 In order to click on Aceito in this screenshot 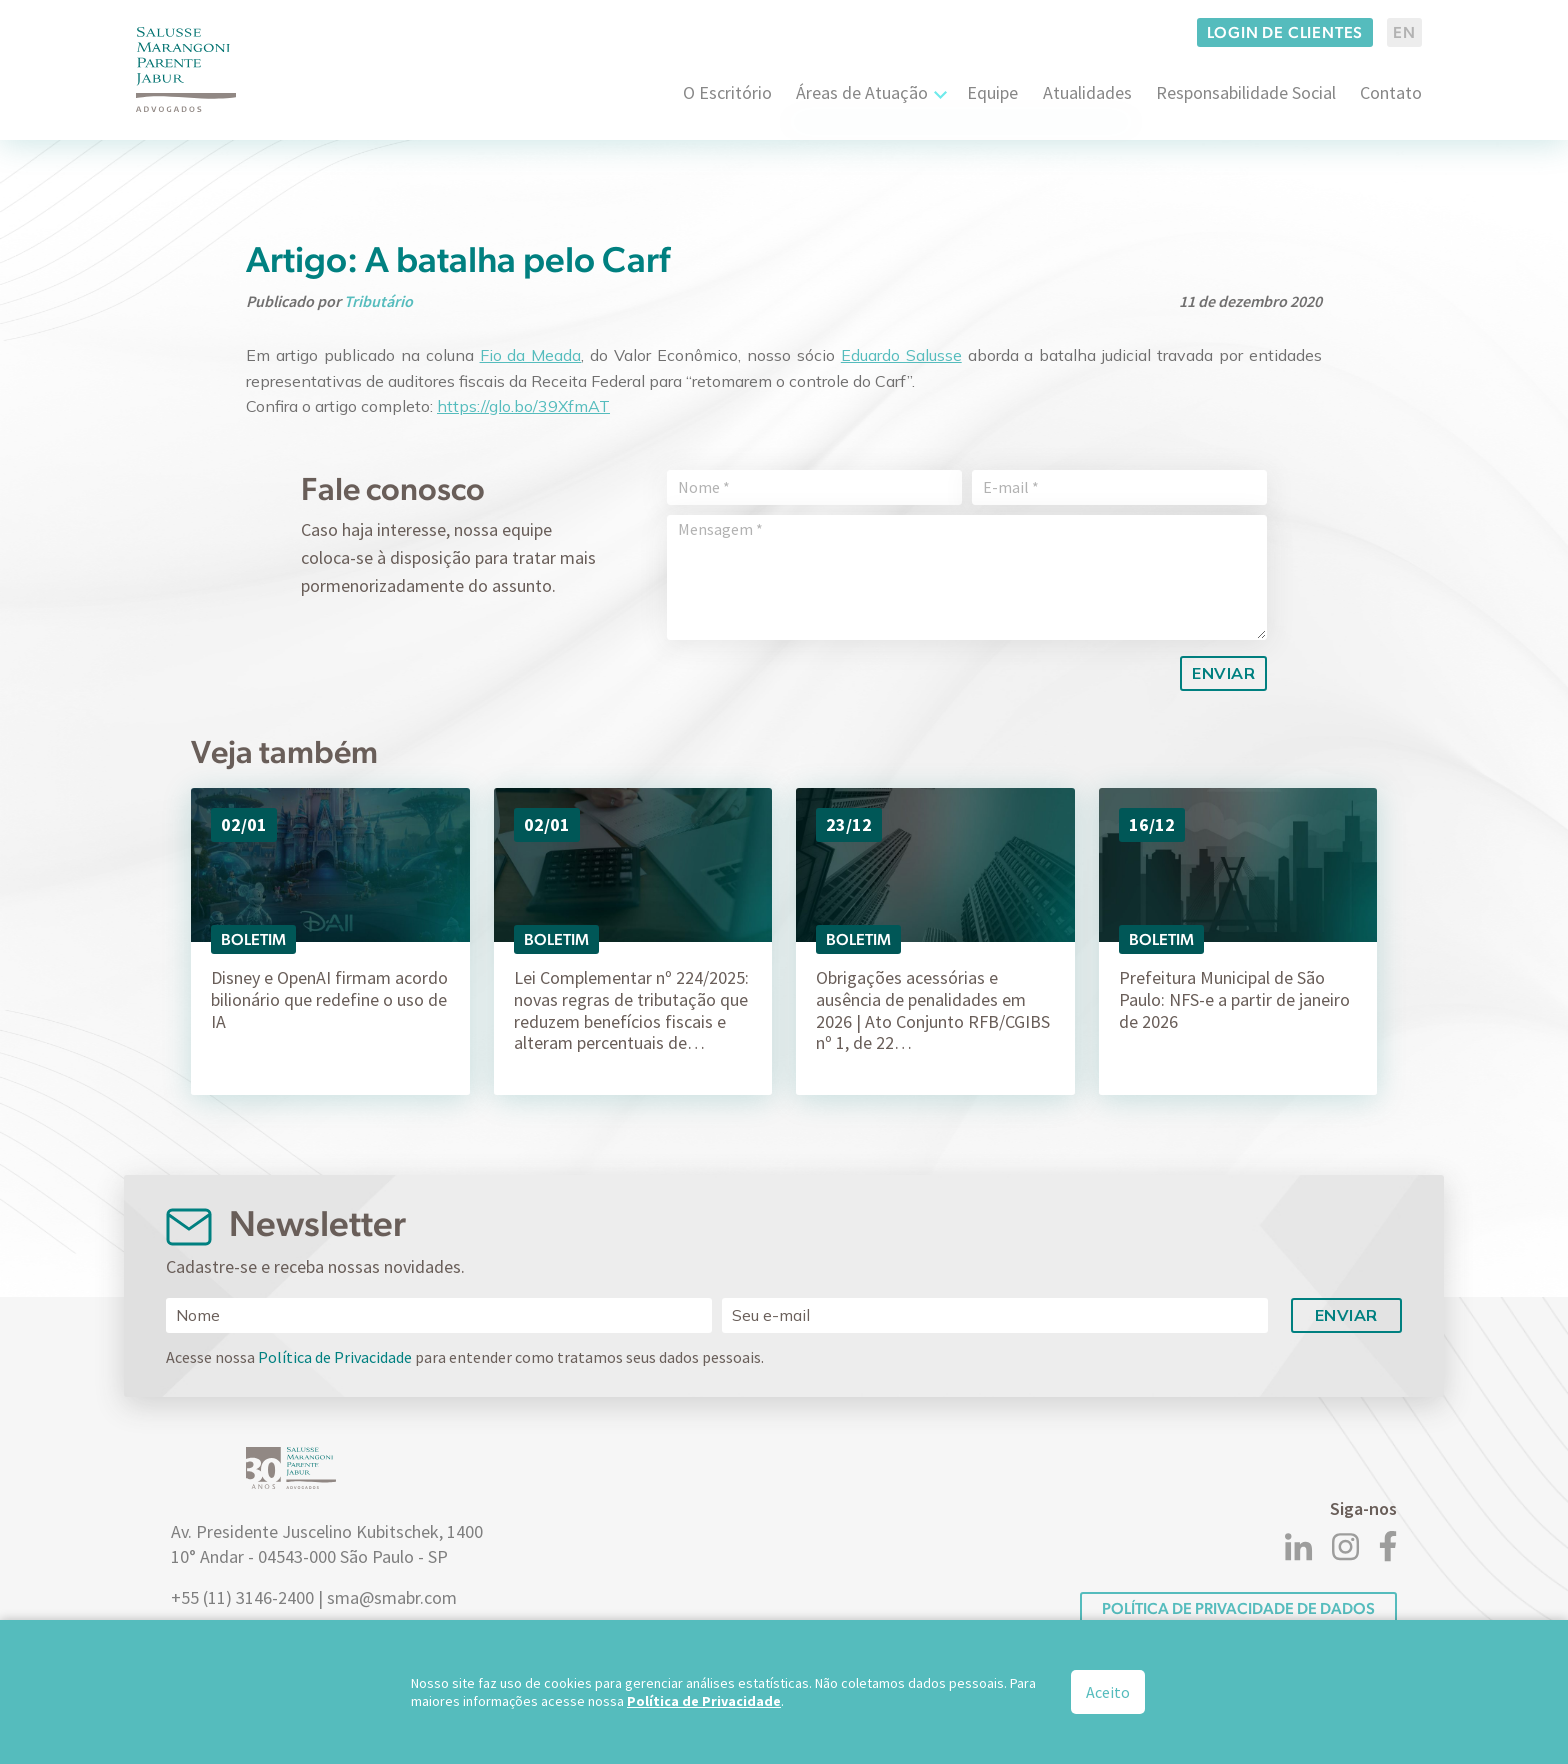, I will do `click(1108, 1692)`.